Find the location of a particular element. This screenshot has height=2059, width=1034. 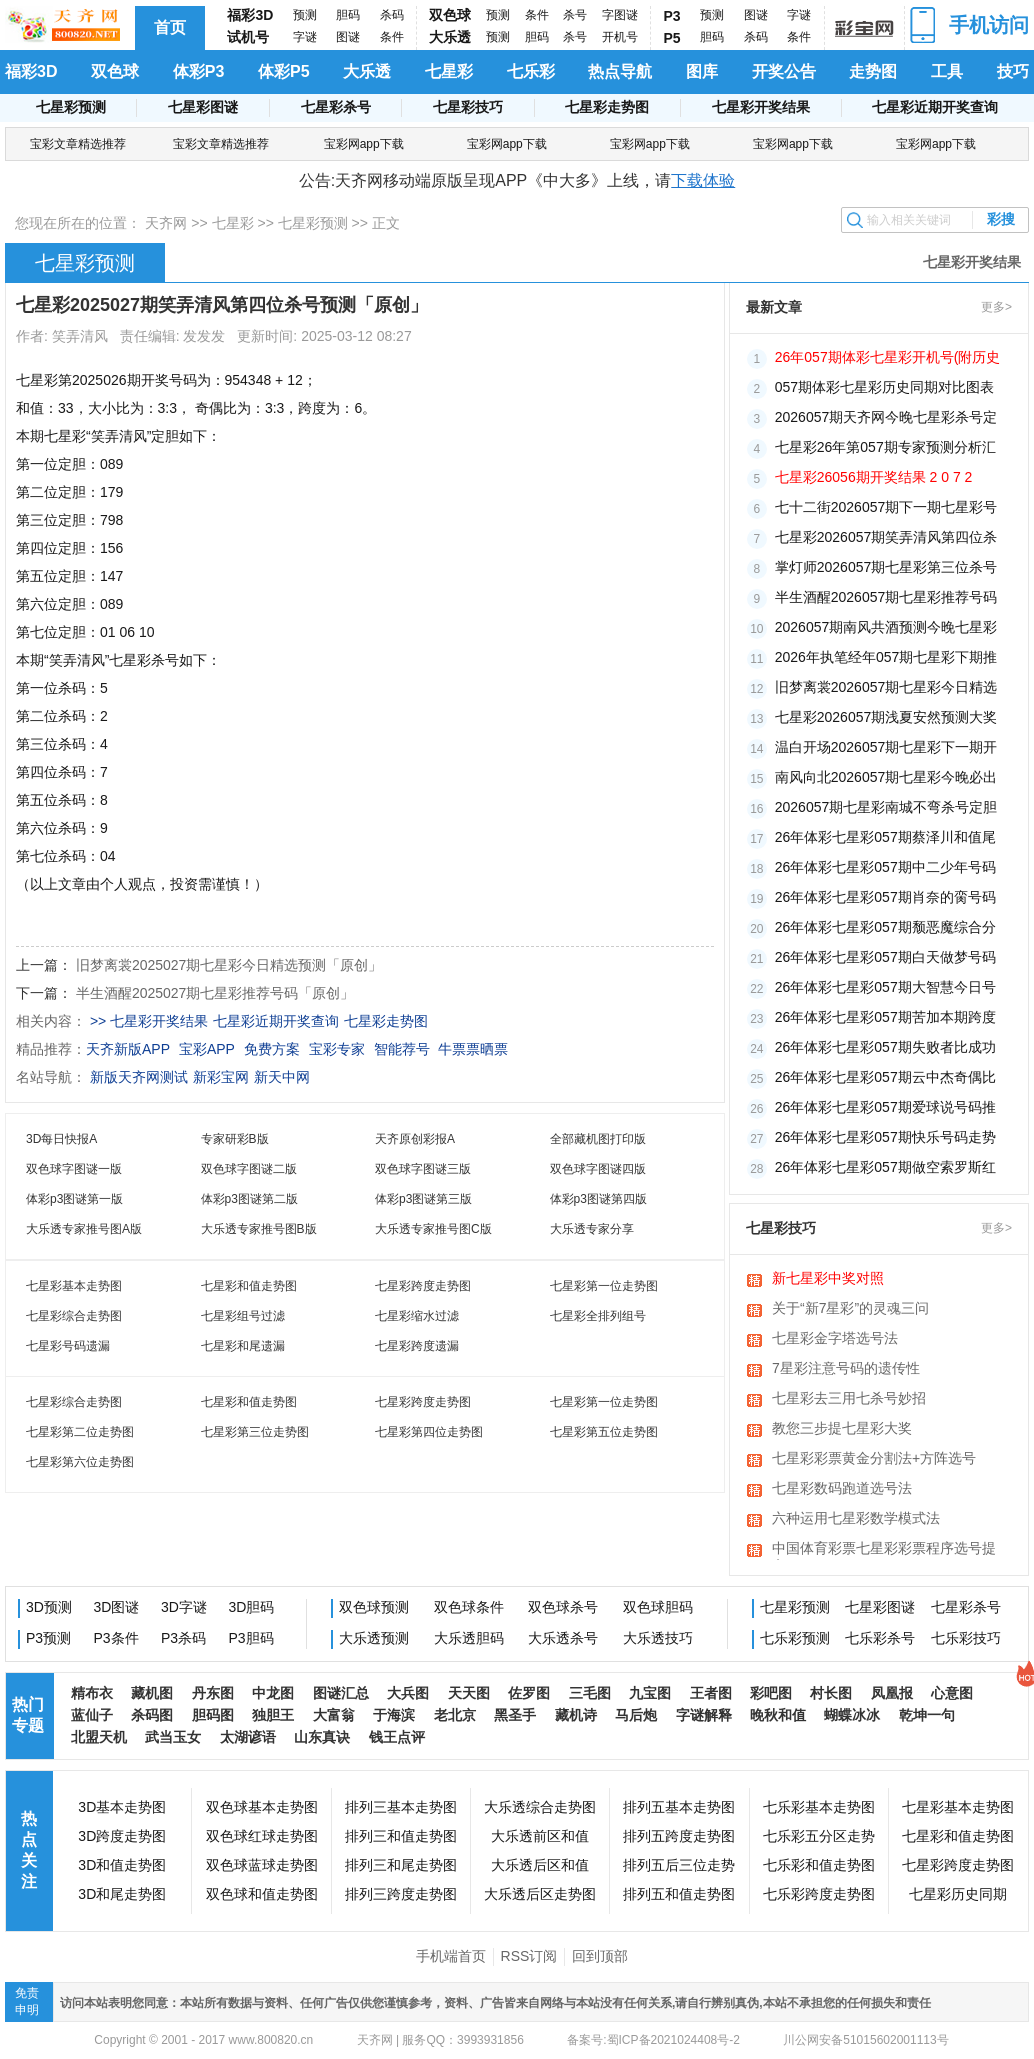

大乐透技巧 is located at coordinates (658, 1638).